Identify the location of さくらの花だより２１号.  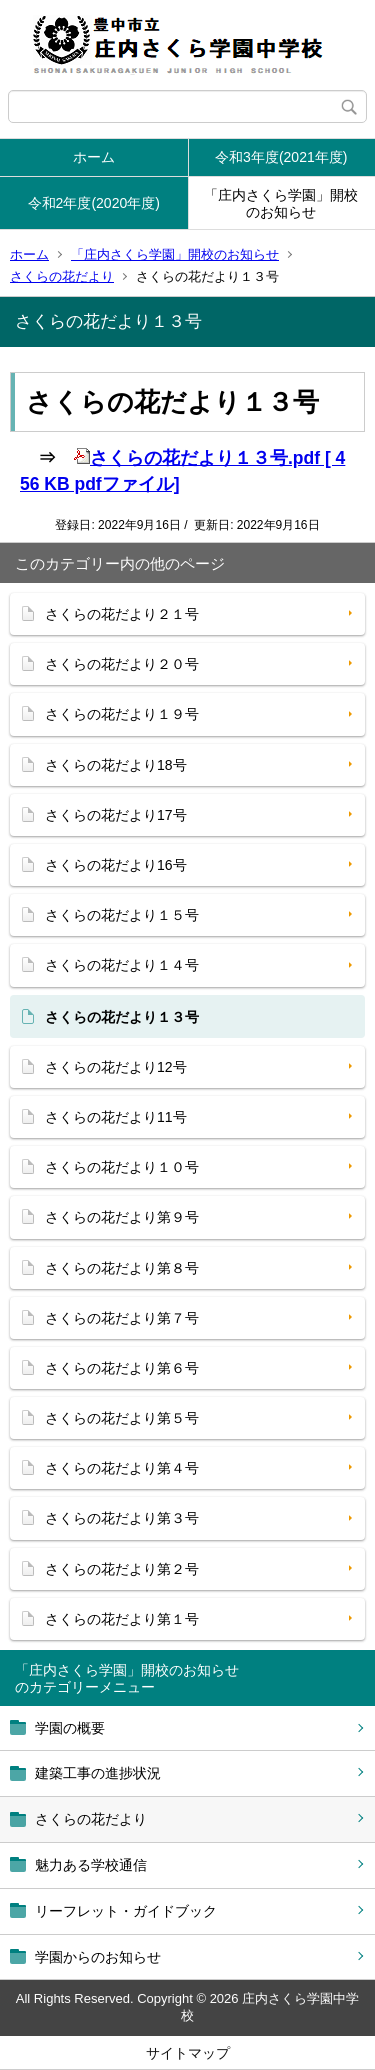
(122, 614).